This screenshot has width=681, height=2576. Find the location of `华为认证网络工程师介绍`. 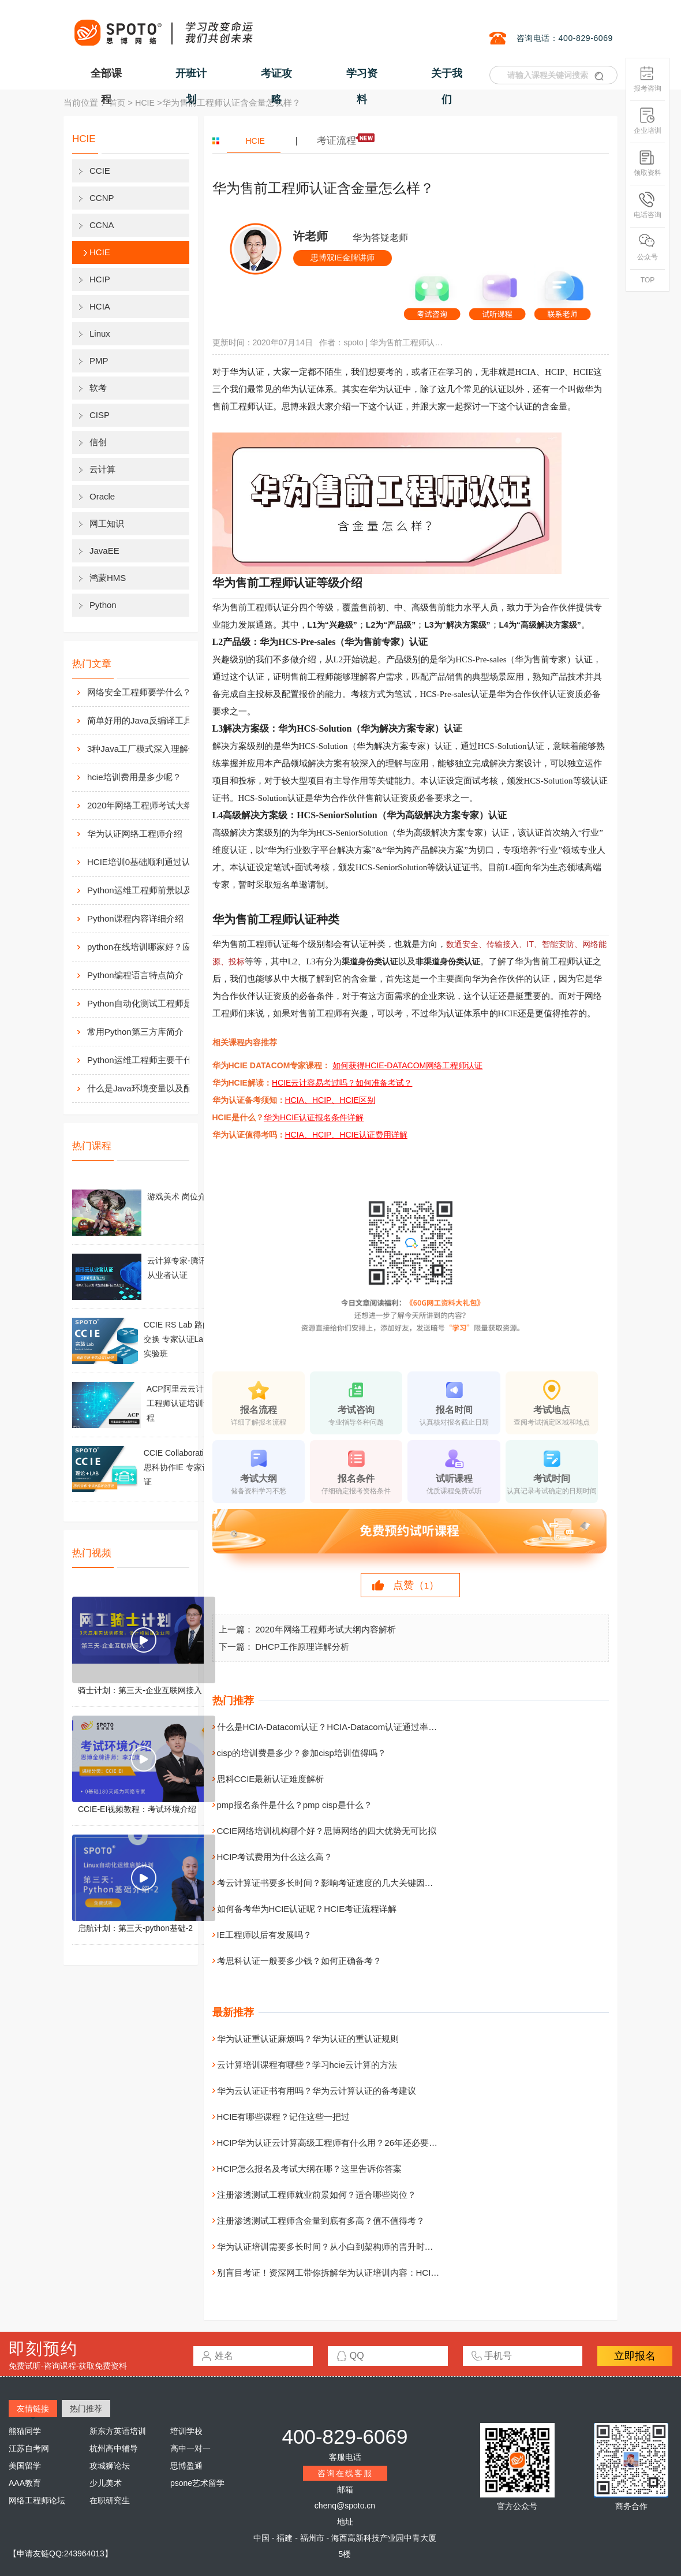

华为认证网络工程师介绍 is located at coordinates (134, 833).